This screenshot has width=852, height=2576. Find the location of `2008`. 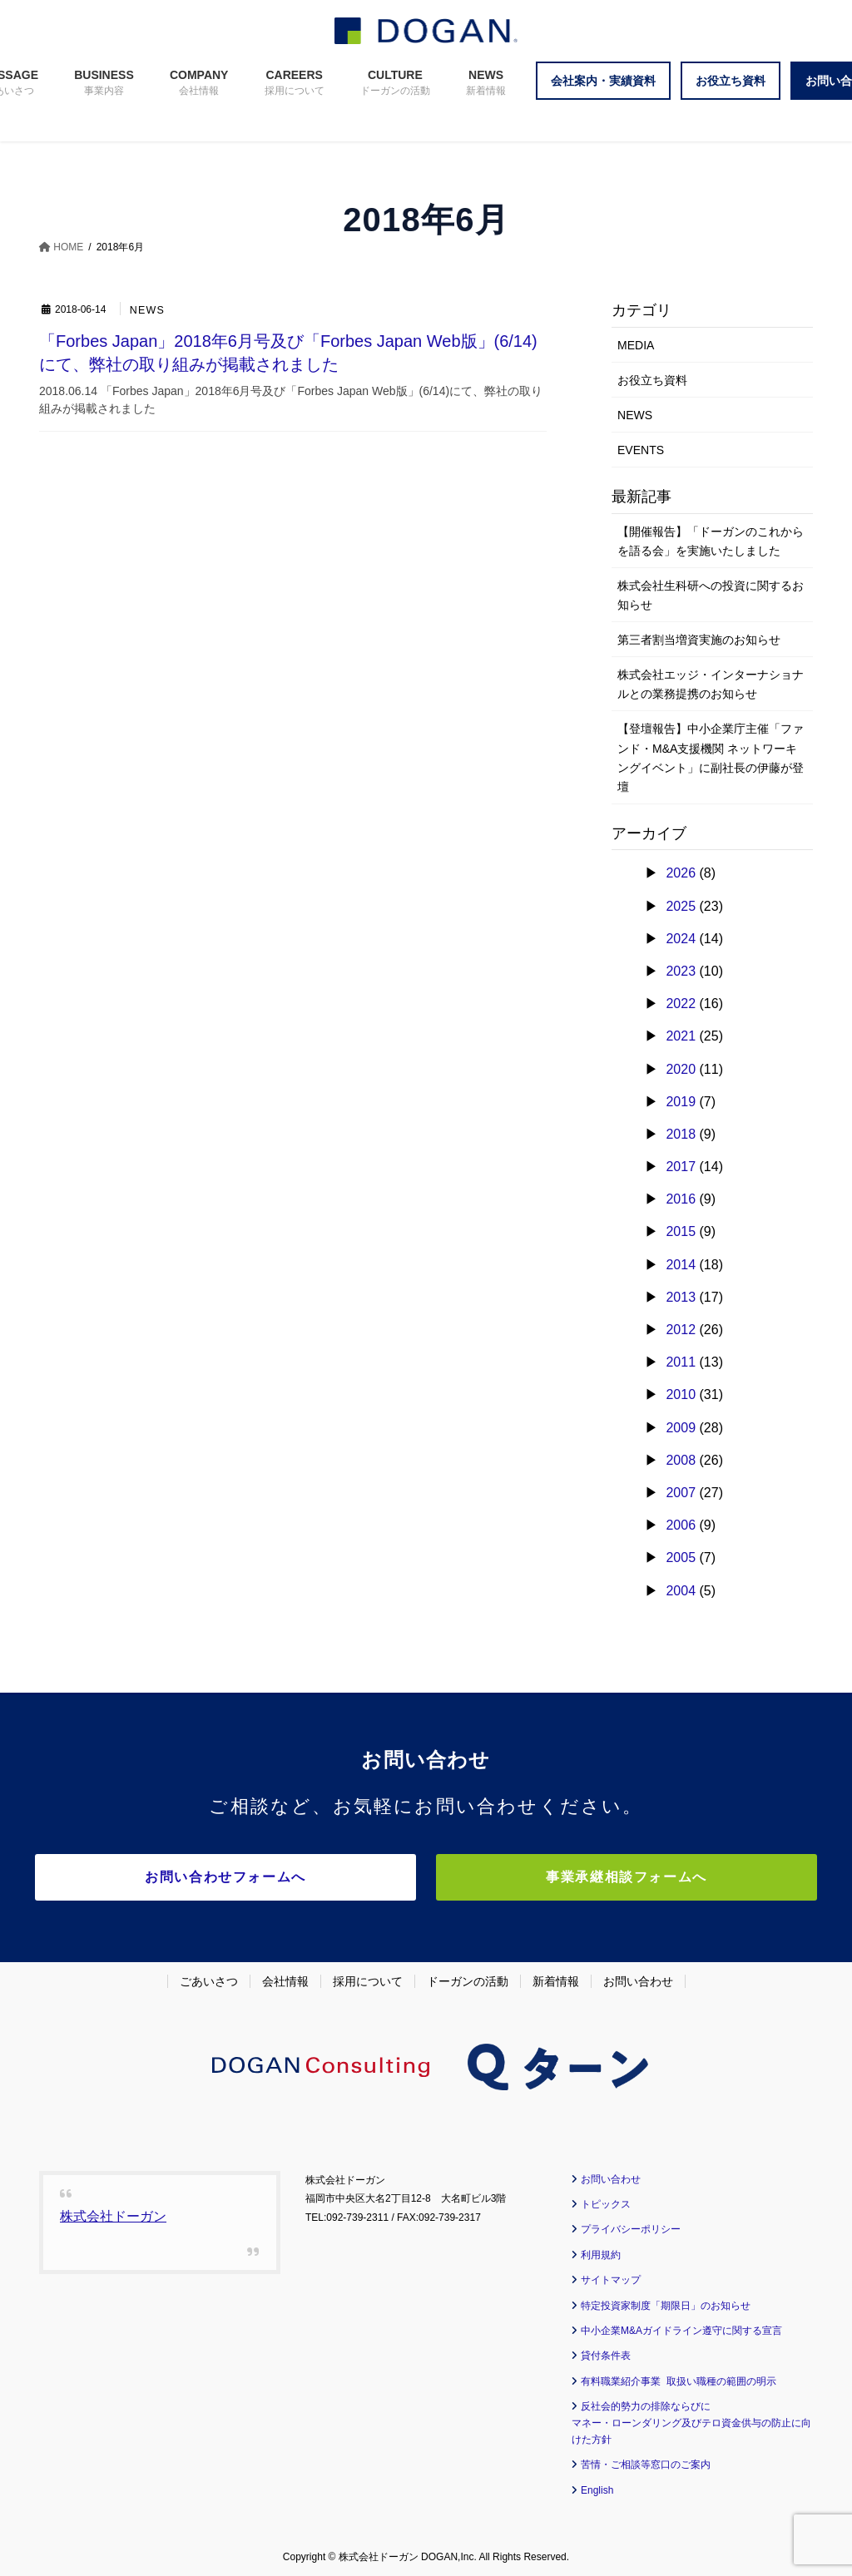

2008 is located at coordinates (681, 1460).